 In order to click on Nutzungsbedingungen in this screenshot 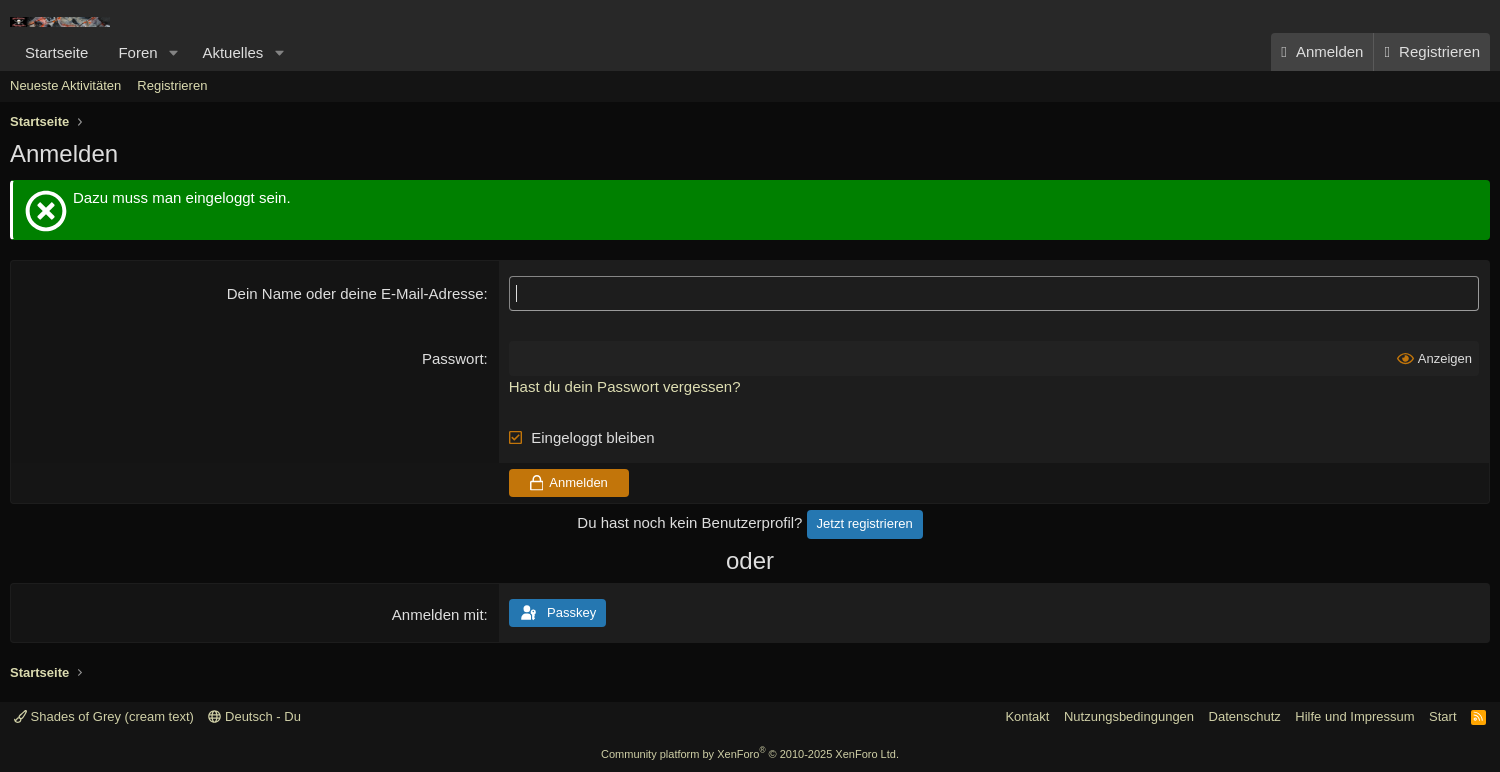, I will do `click(1129, 716)`.